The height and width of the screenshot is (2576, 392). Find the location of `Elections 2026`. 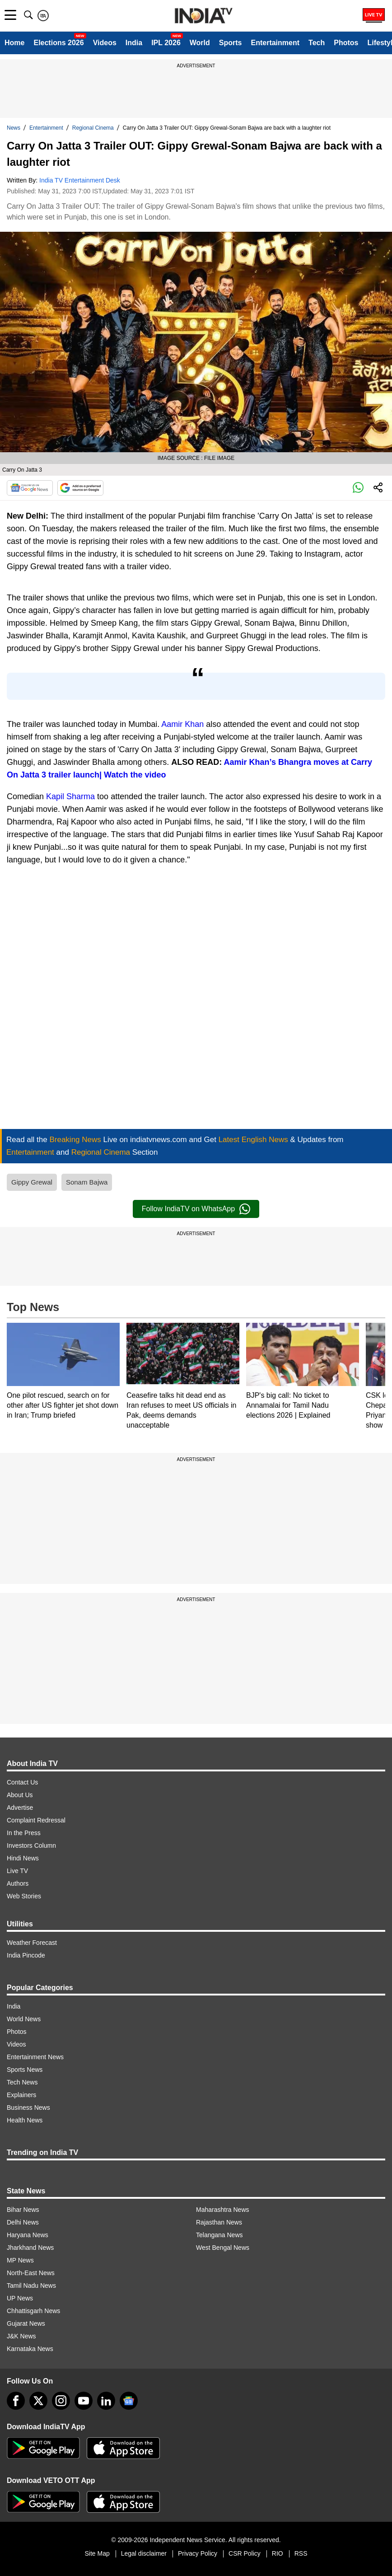

Elections 2026 is located at coordinates (58, 43).